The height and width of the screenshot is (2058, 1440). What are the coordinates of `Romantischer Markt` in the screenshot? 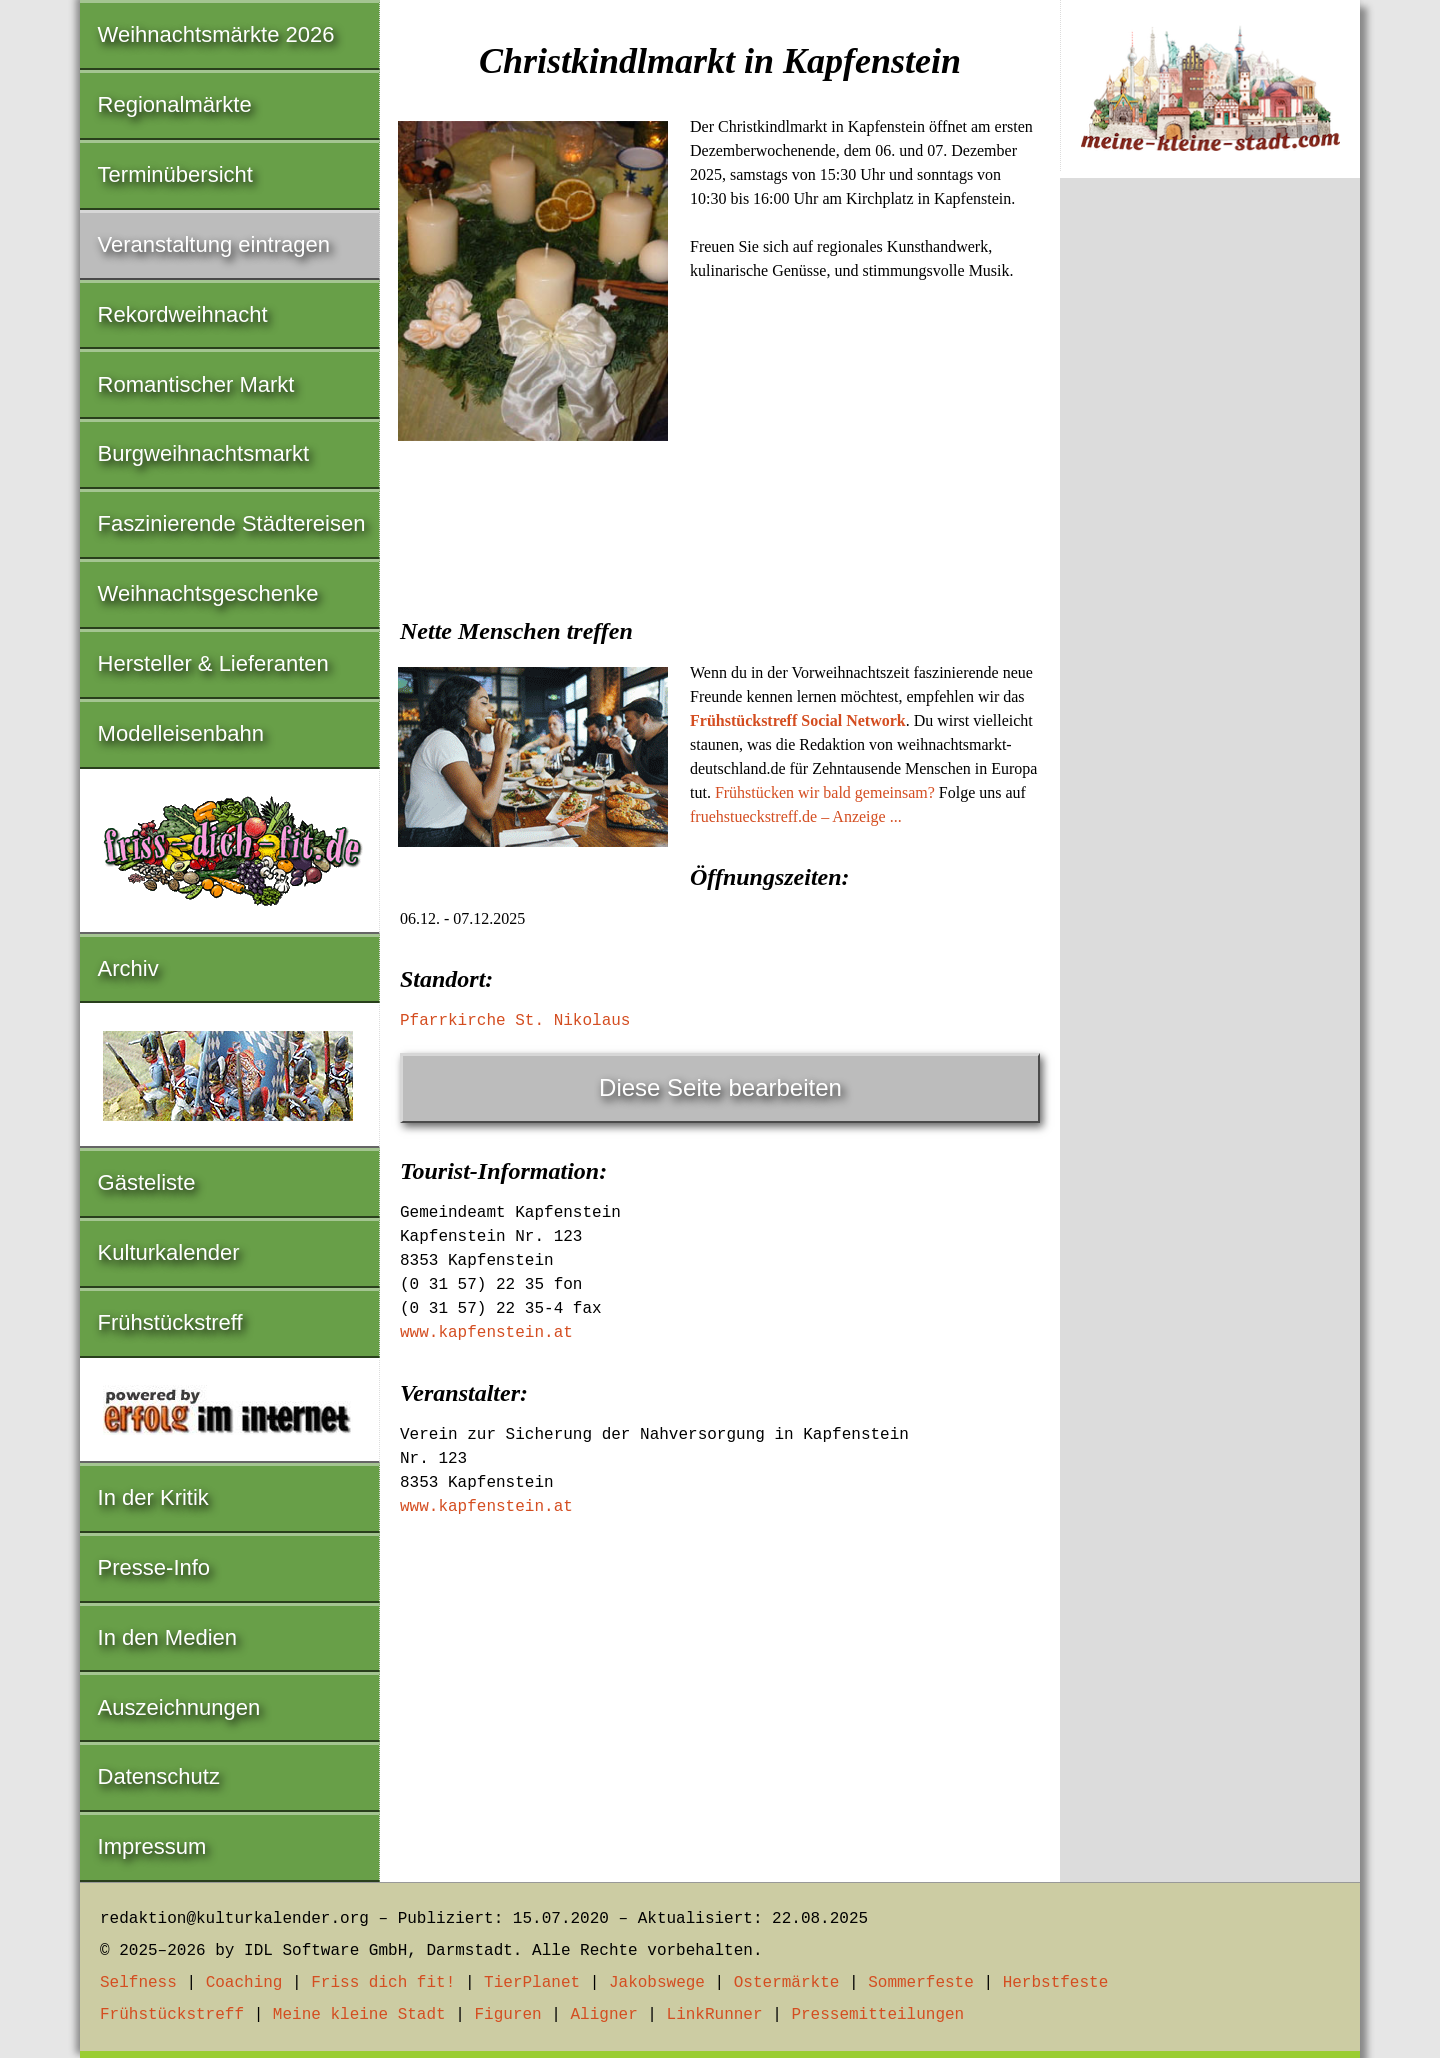 It's located at (196, 384).